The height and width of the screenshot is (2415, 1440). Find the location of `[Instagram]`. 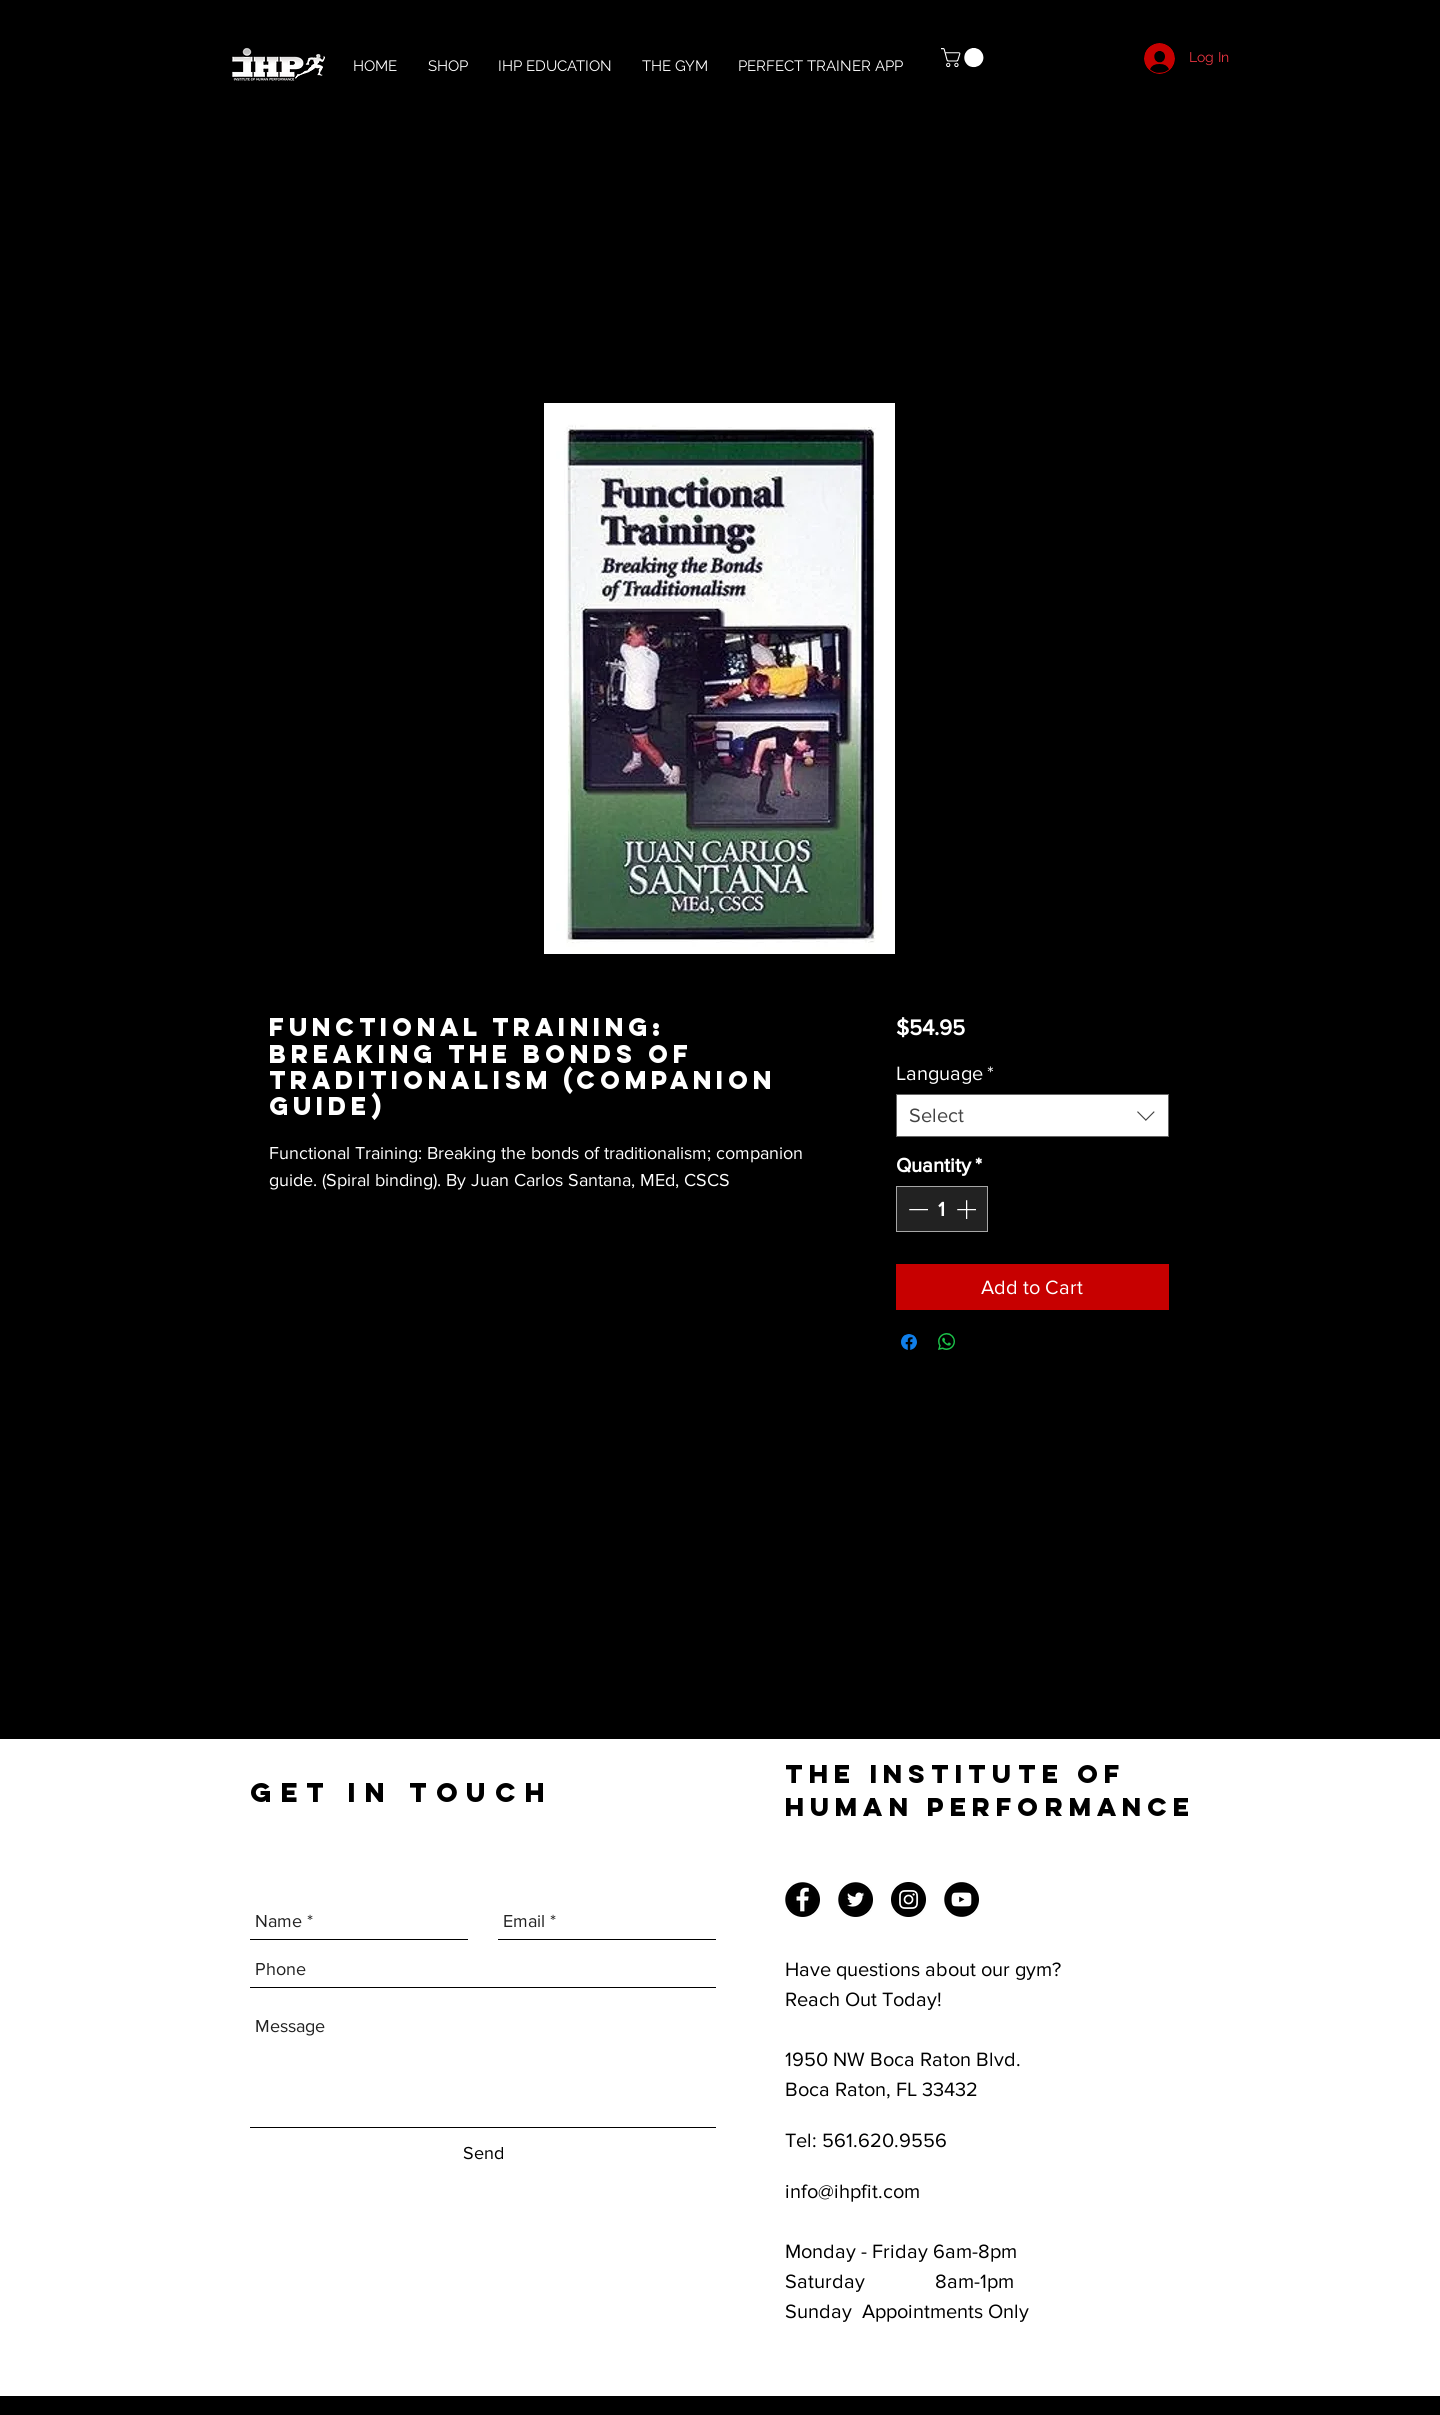

[Instagram] is located at coordinates (908, 1899).